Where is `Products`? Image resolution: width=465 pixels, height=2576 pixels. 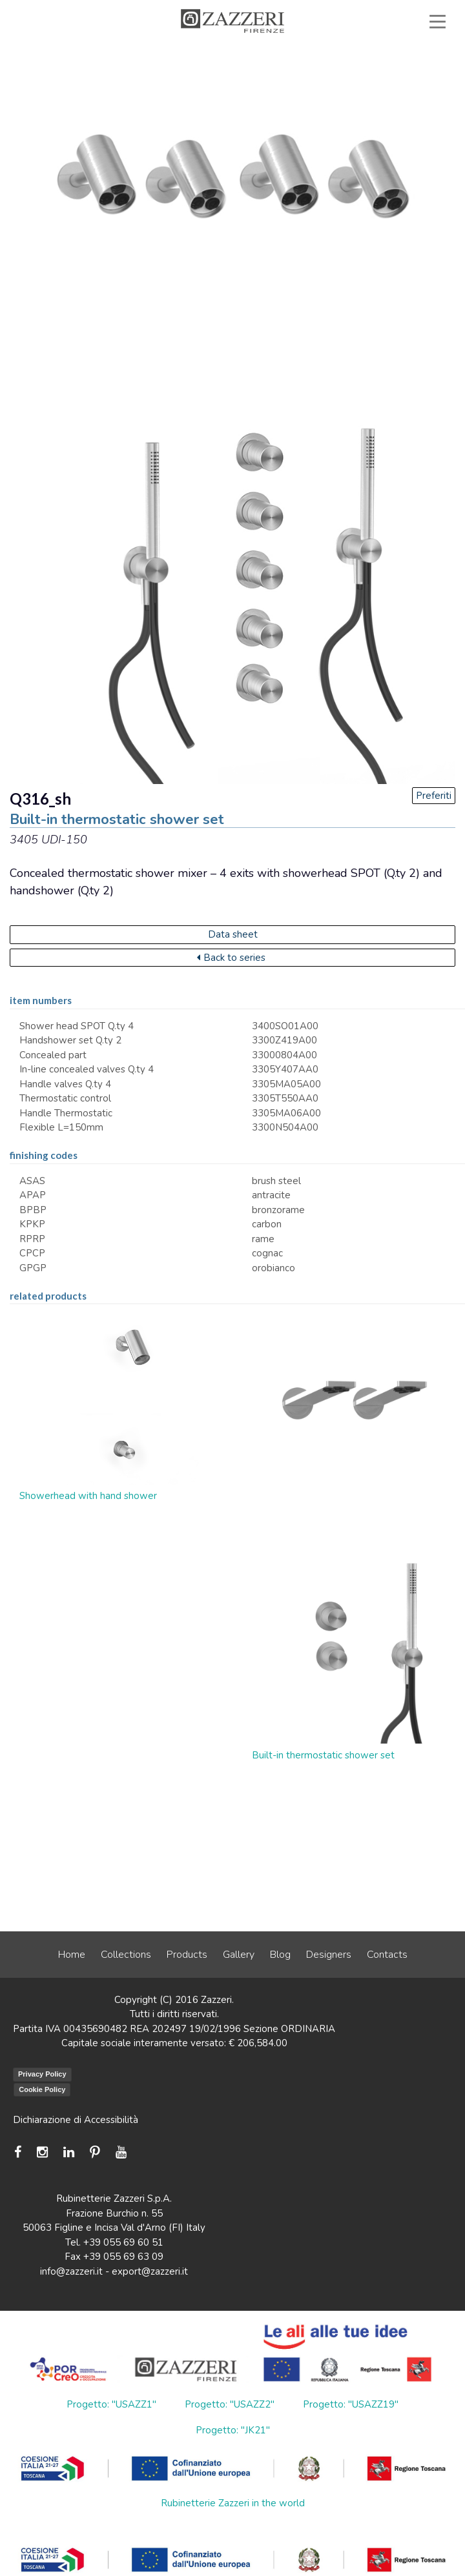
Products is located at coordinates (187, 1954).